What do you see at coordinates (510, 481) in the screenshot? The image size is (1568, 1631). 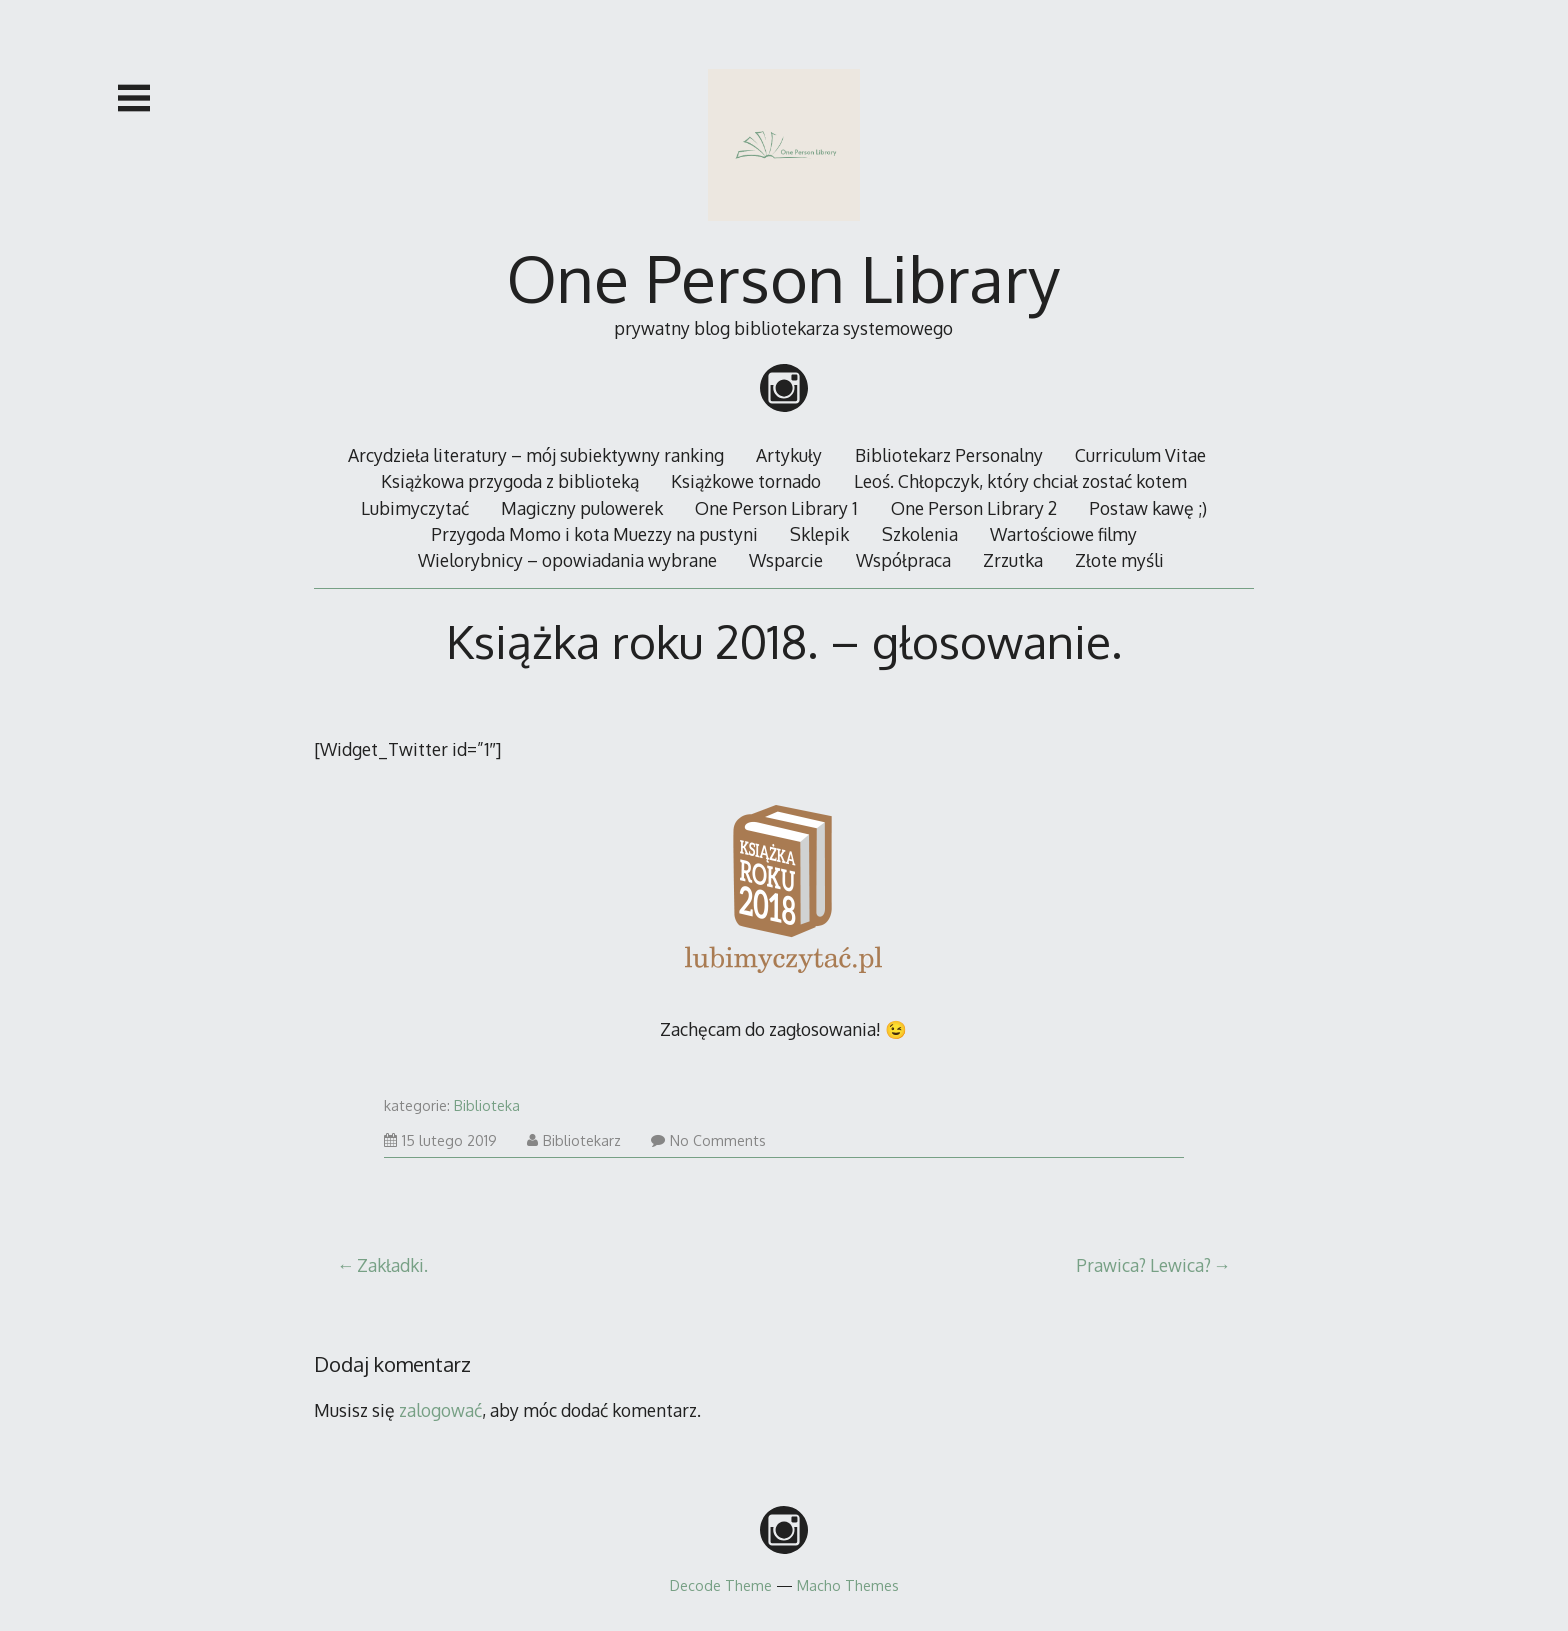 I see `Książkowa przygoda z biblioteką` at bounding box center [510, 481].